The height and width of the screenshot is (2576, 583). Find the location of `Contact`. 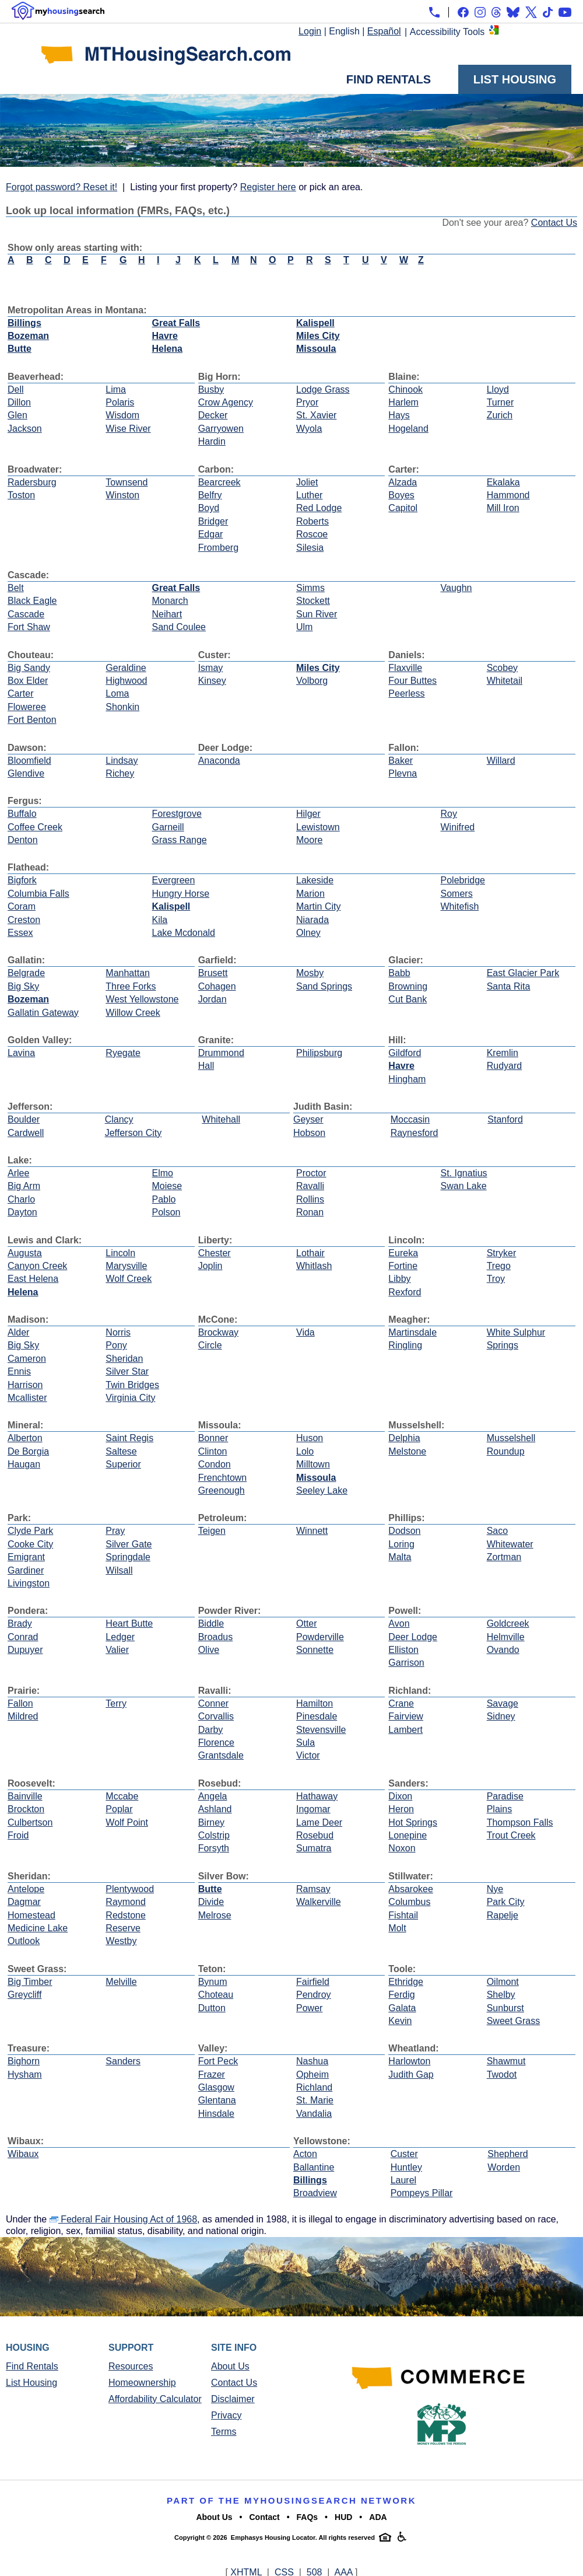

Contact is located at coordinates (265, 2517).